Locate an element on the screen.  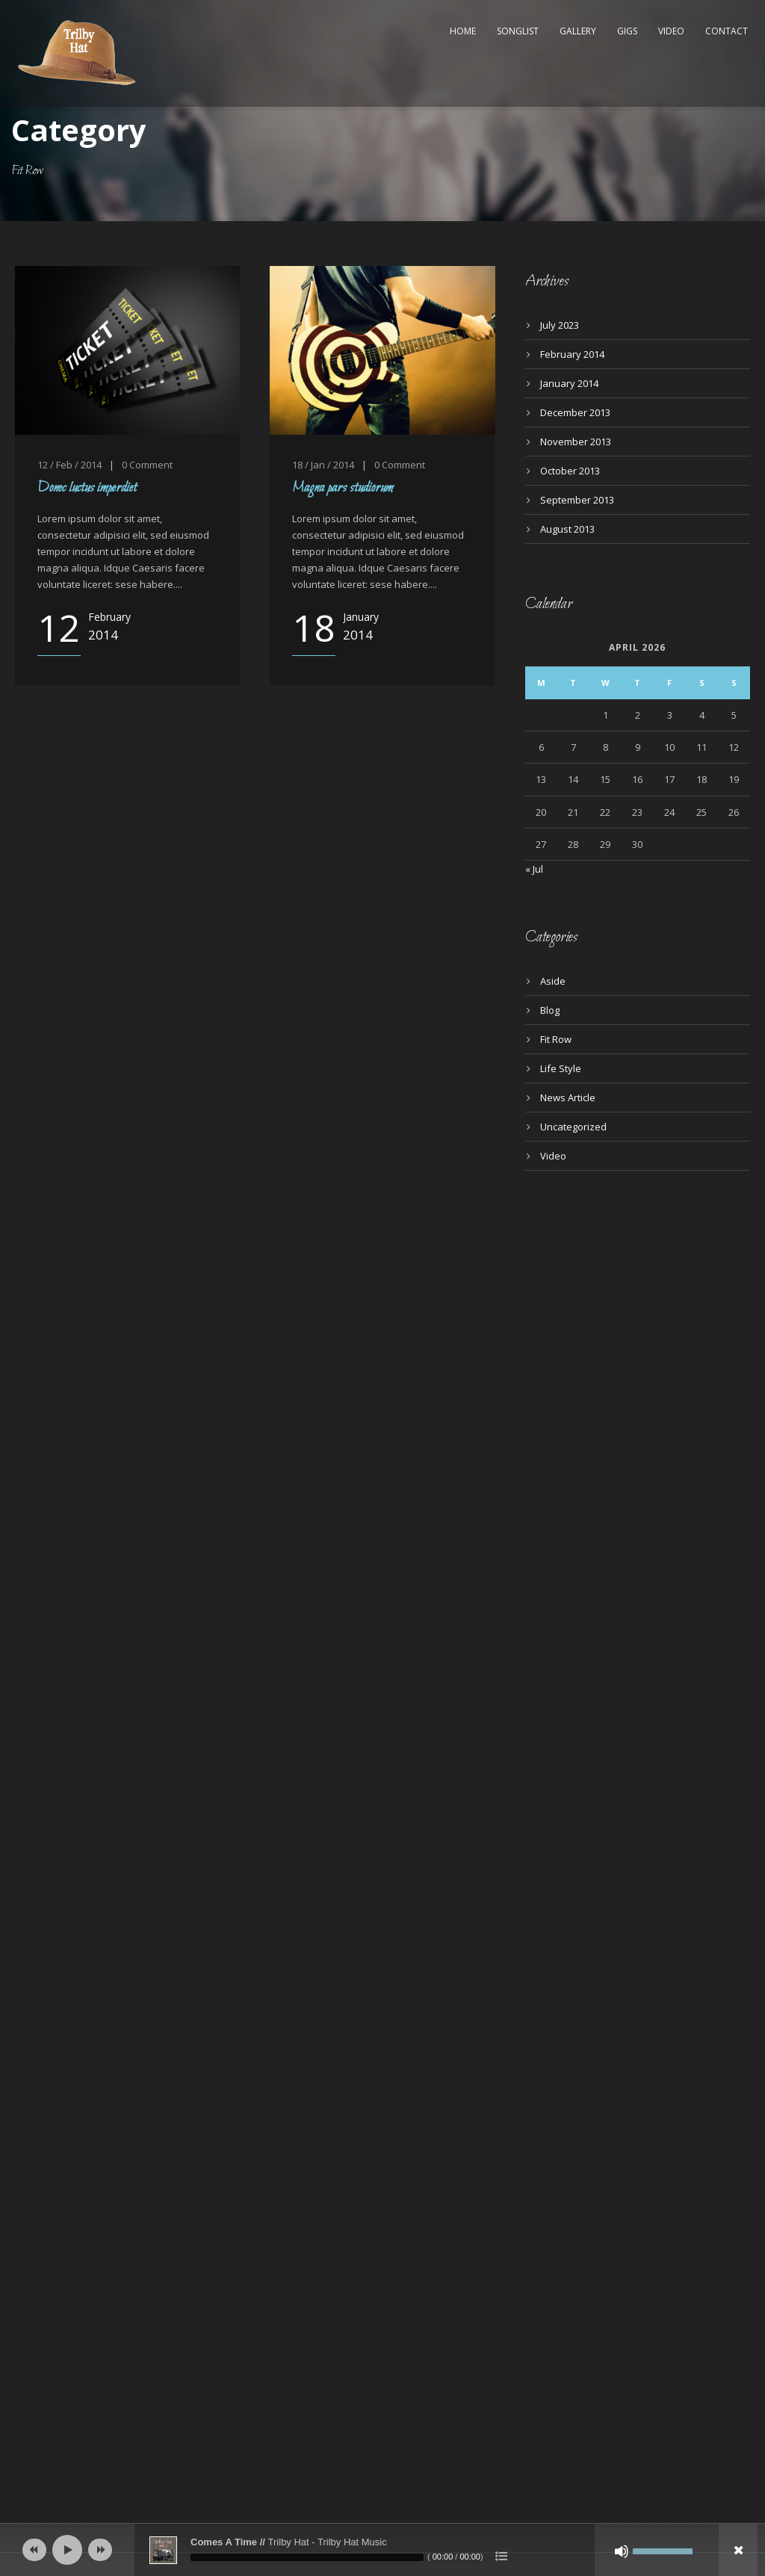
November 2013 is located at coordinates (575, 441).